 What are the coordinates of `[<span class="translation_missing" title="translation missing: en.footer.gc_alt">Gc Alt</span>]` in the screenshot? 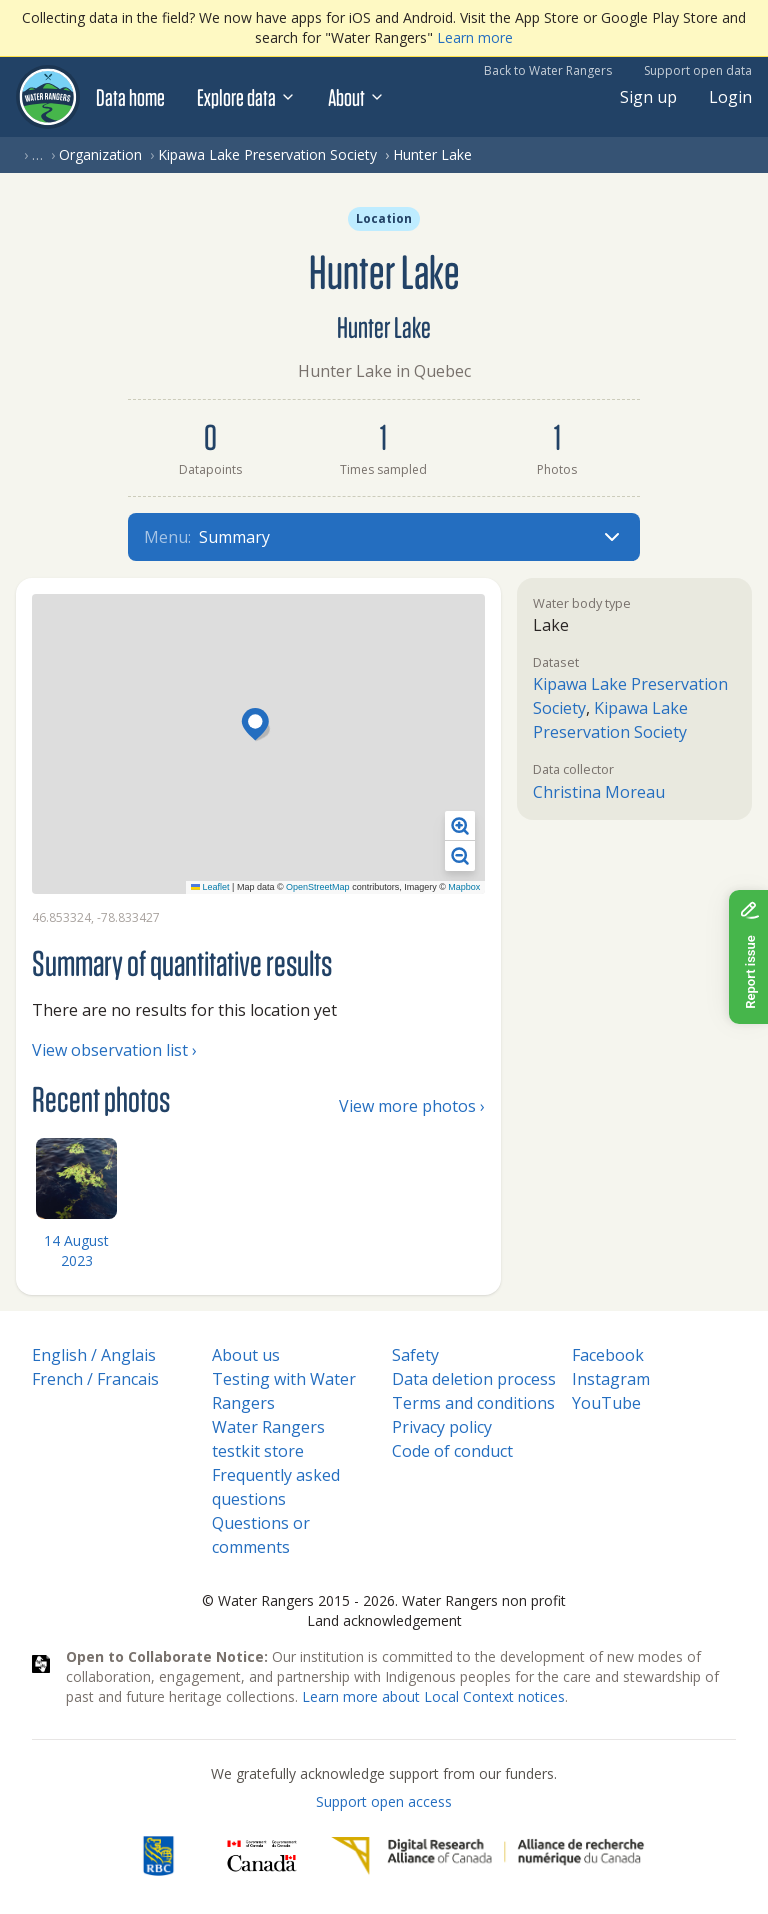 It's located at (262, 1856).